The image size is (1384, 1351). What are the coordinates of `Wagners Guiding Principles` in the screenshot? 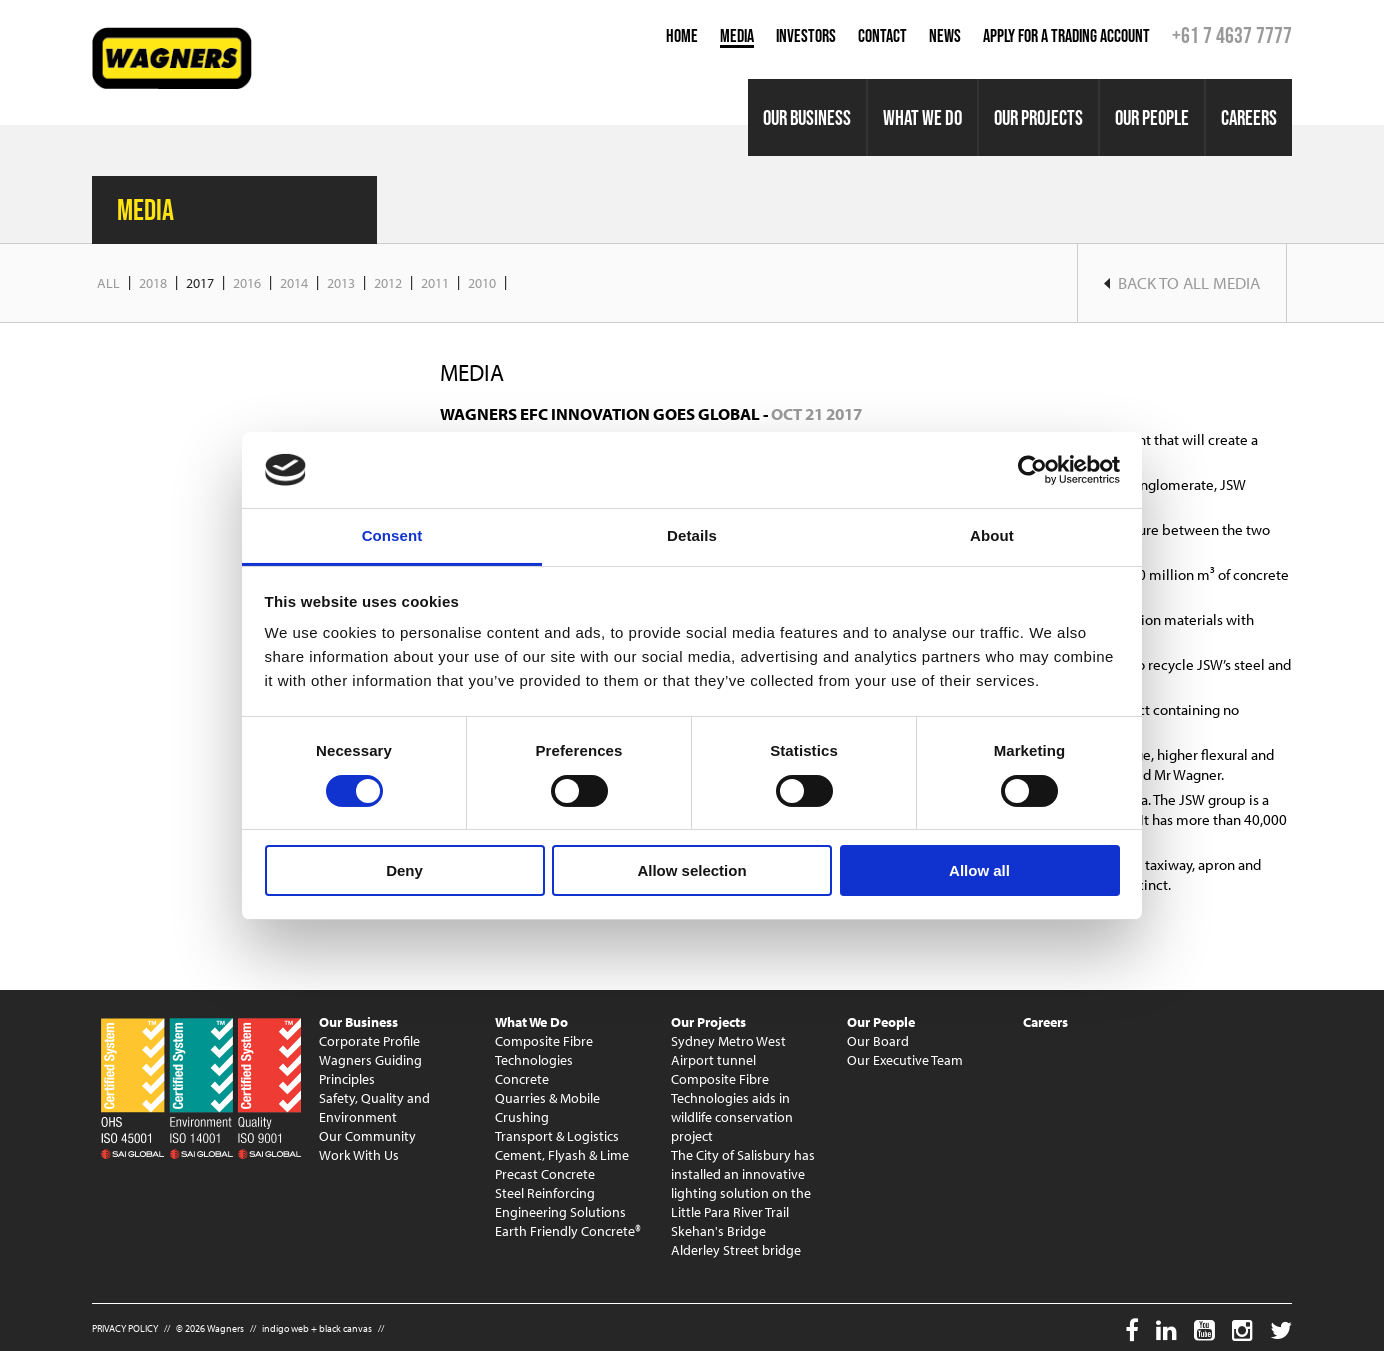 It's located at (370, 1069).